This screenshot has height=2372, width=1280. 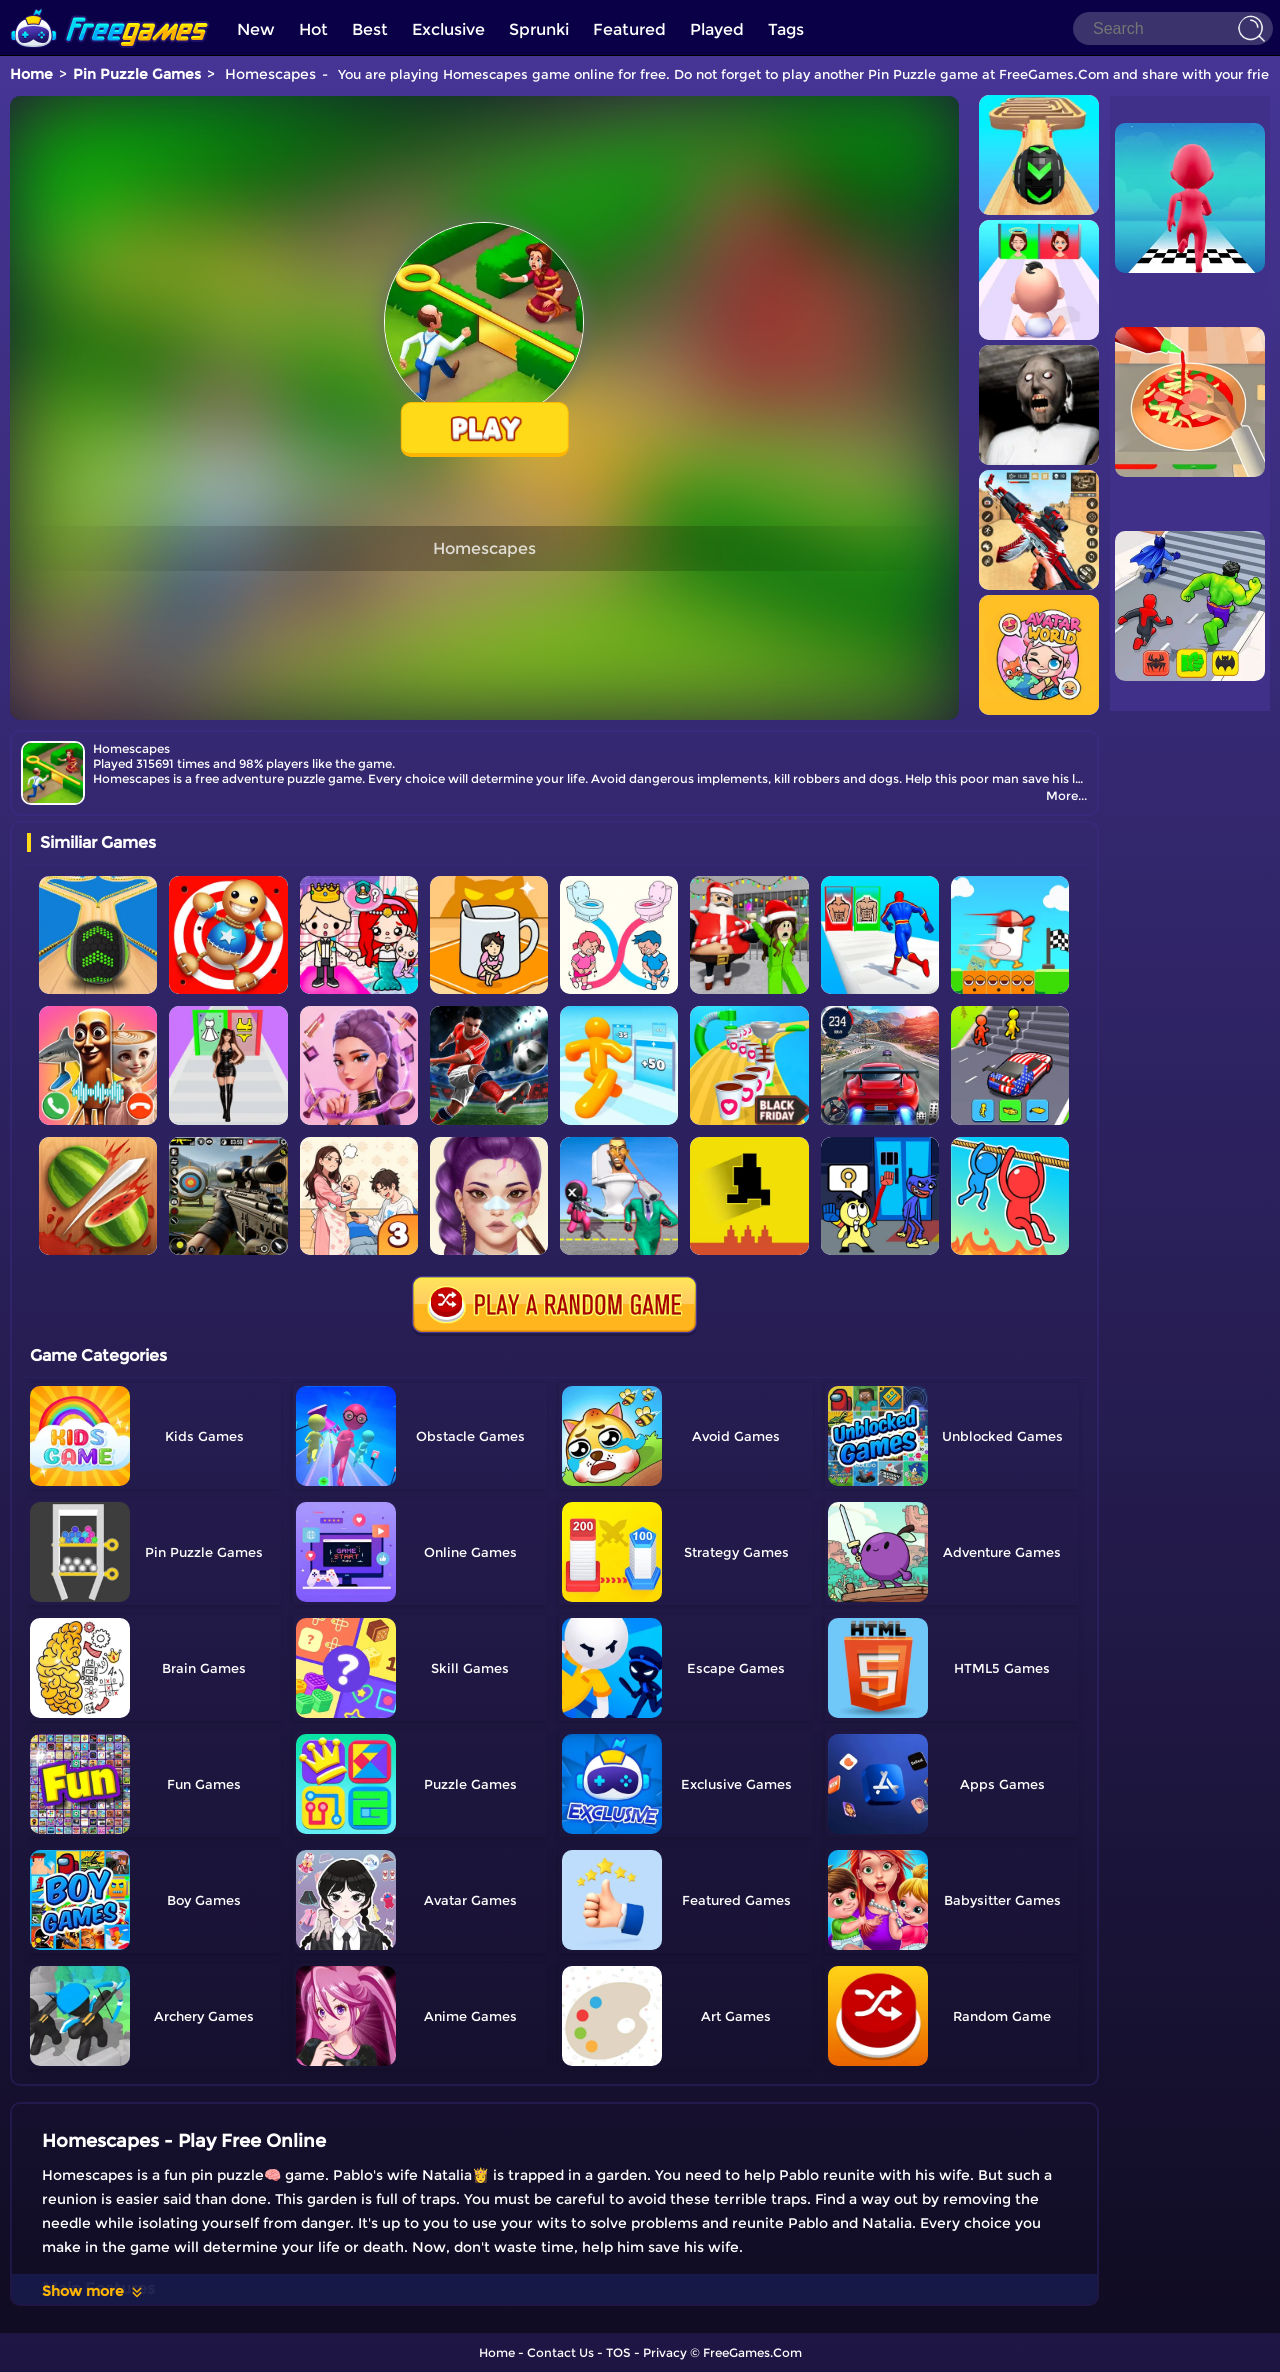 I want to click on [Search], so click(x=1173, y=28).